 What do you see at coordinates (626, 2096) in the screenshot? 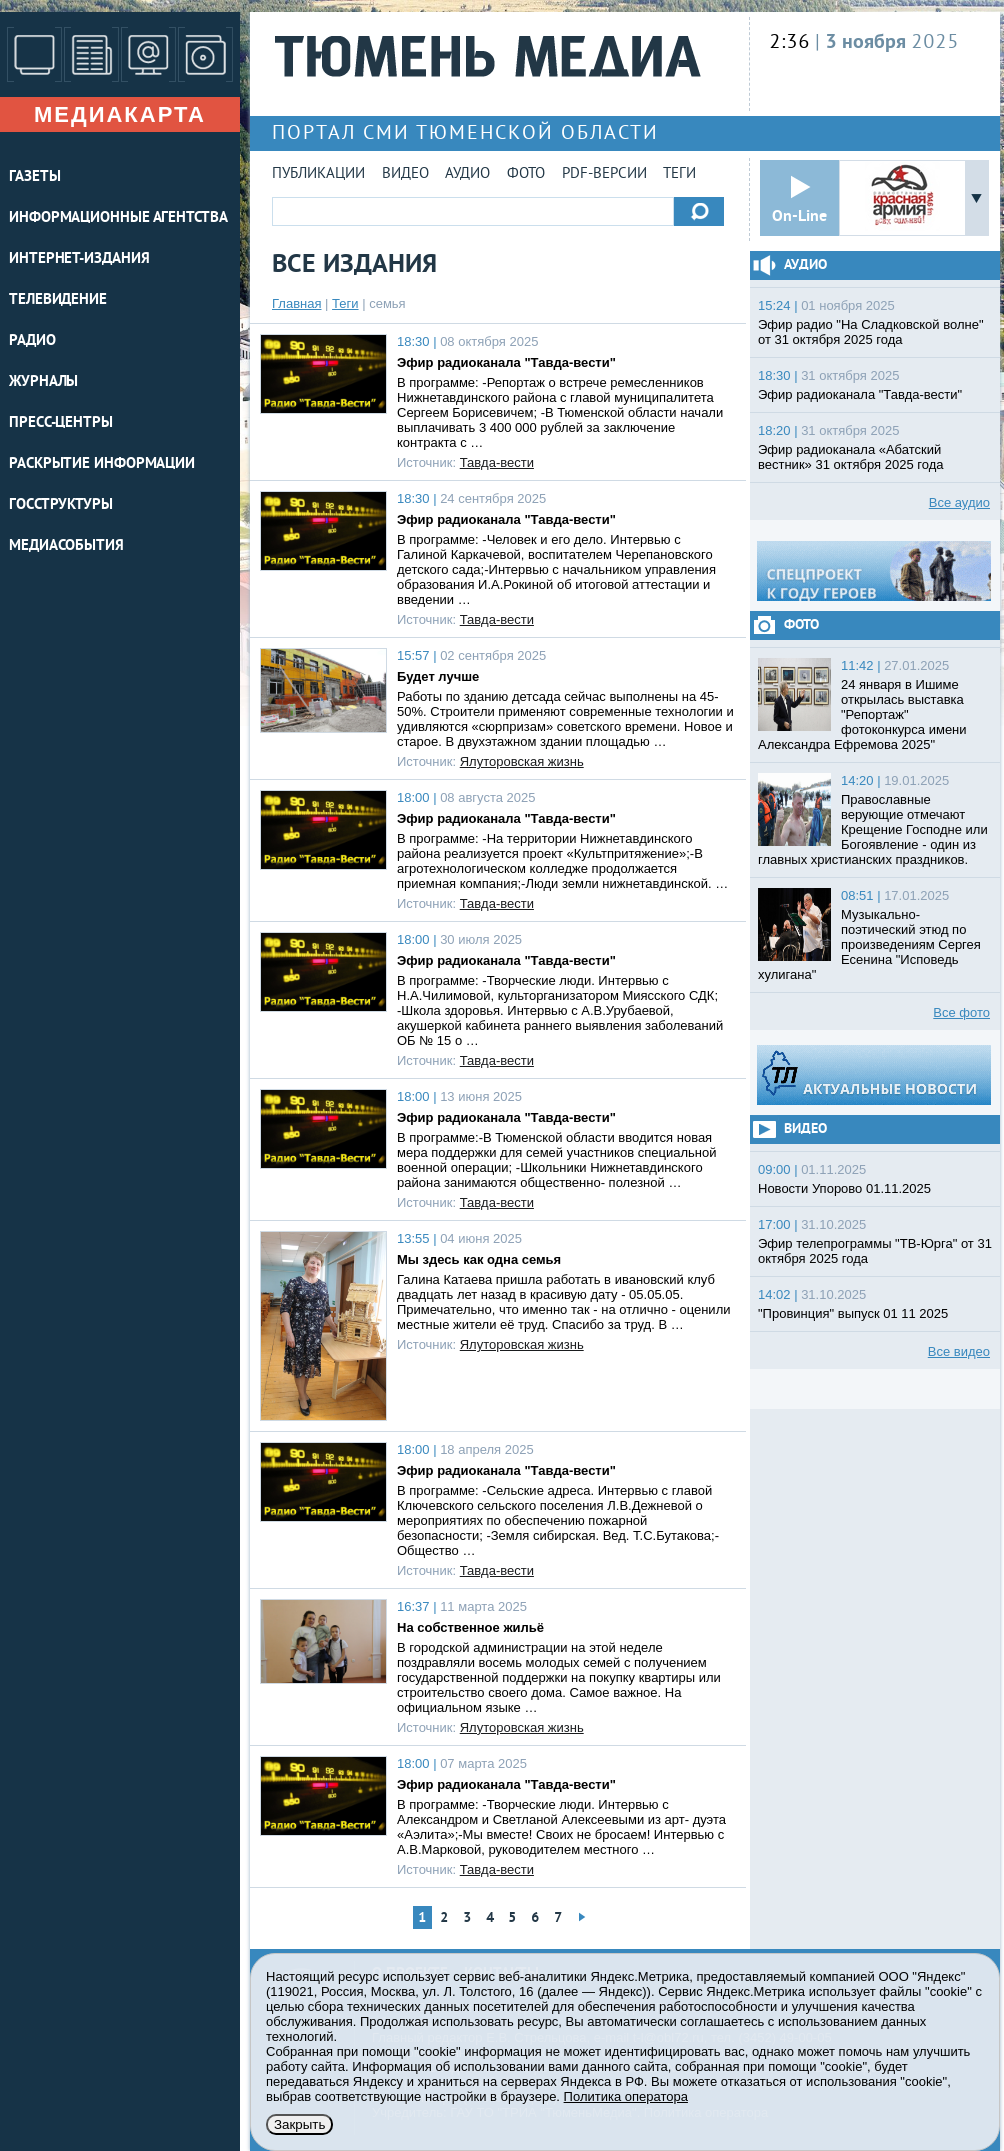
I see `Политика оператора` at bounding box center [626, 2096].